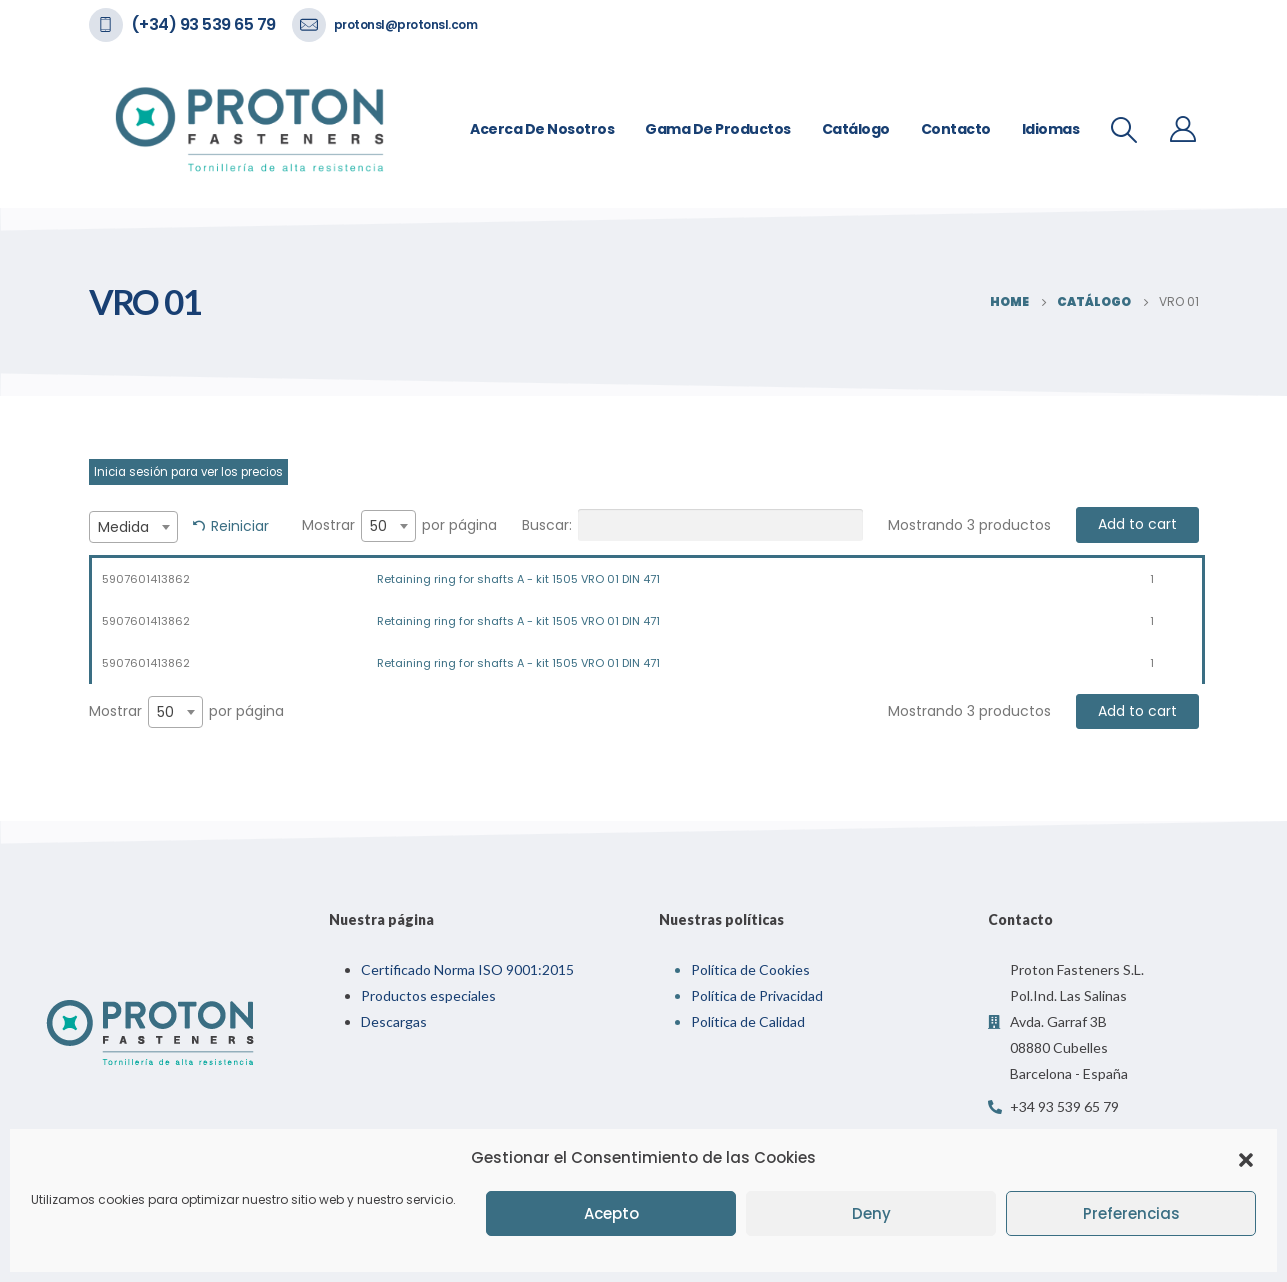  Describe the element at coordinates (1246, 1158) in the screenshot. I see `[button]` at that location.